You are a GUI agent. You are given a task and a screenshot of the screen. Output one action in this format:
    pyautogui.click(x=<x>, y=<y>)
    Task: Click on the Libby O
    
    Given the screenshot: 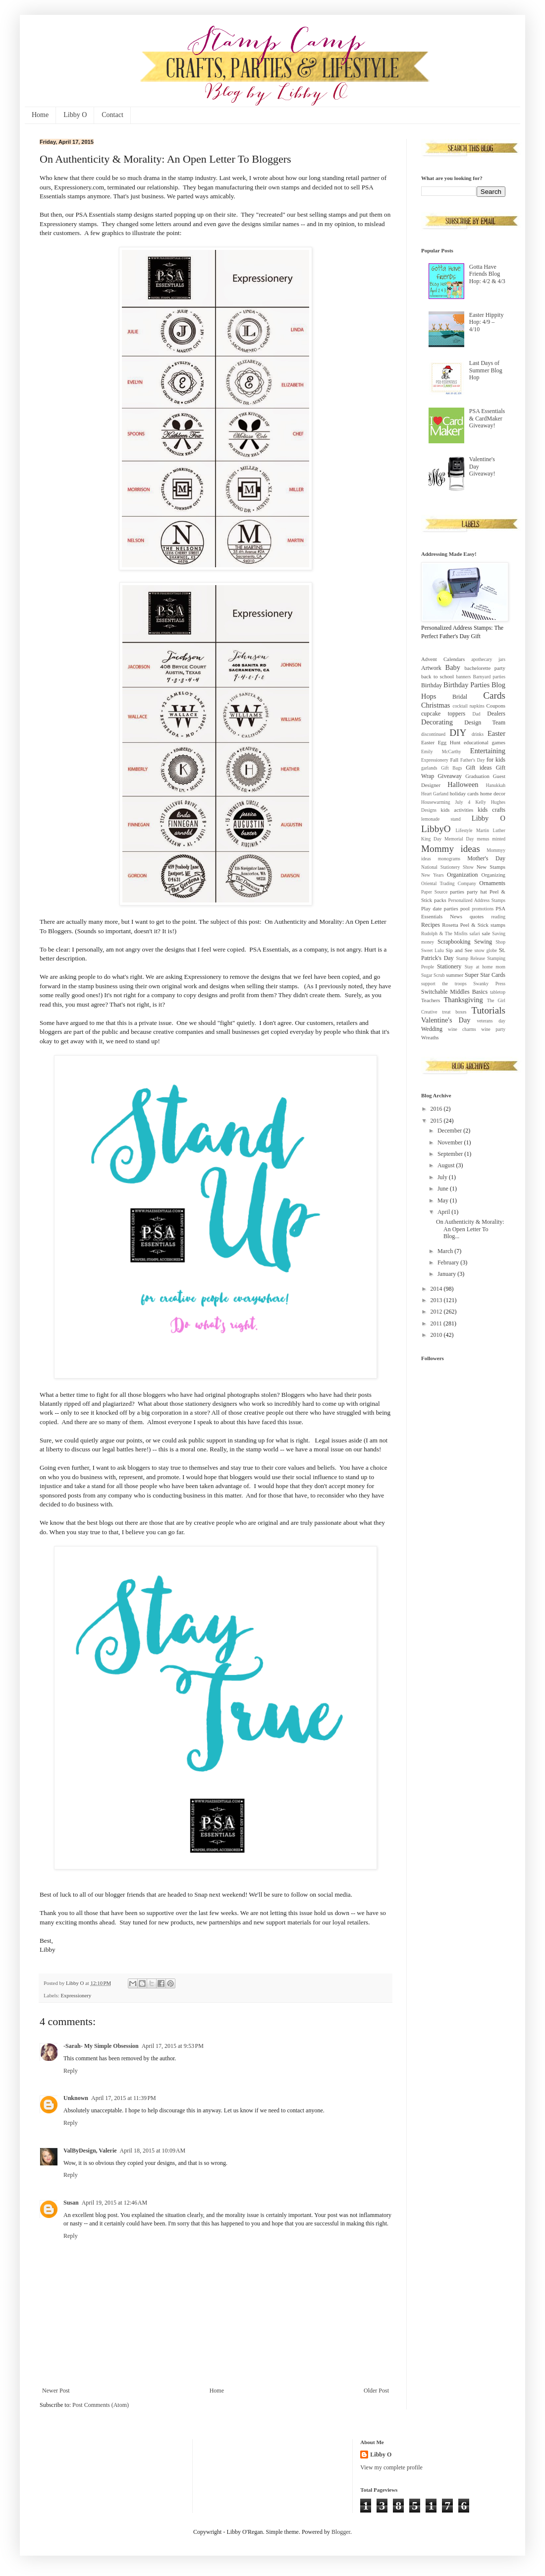 What is the action you would take?
    pyautogui.click(x=75, y=115)
    